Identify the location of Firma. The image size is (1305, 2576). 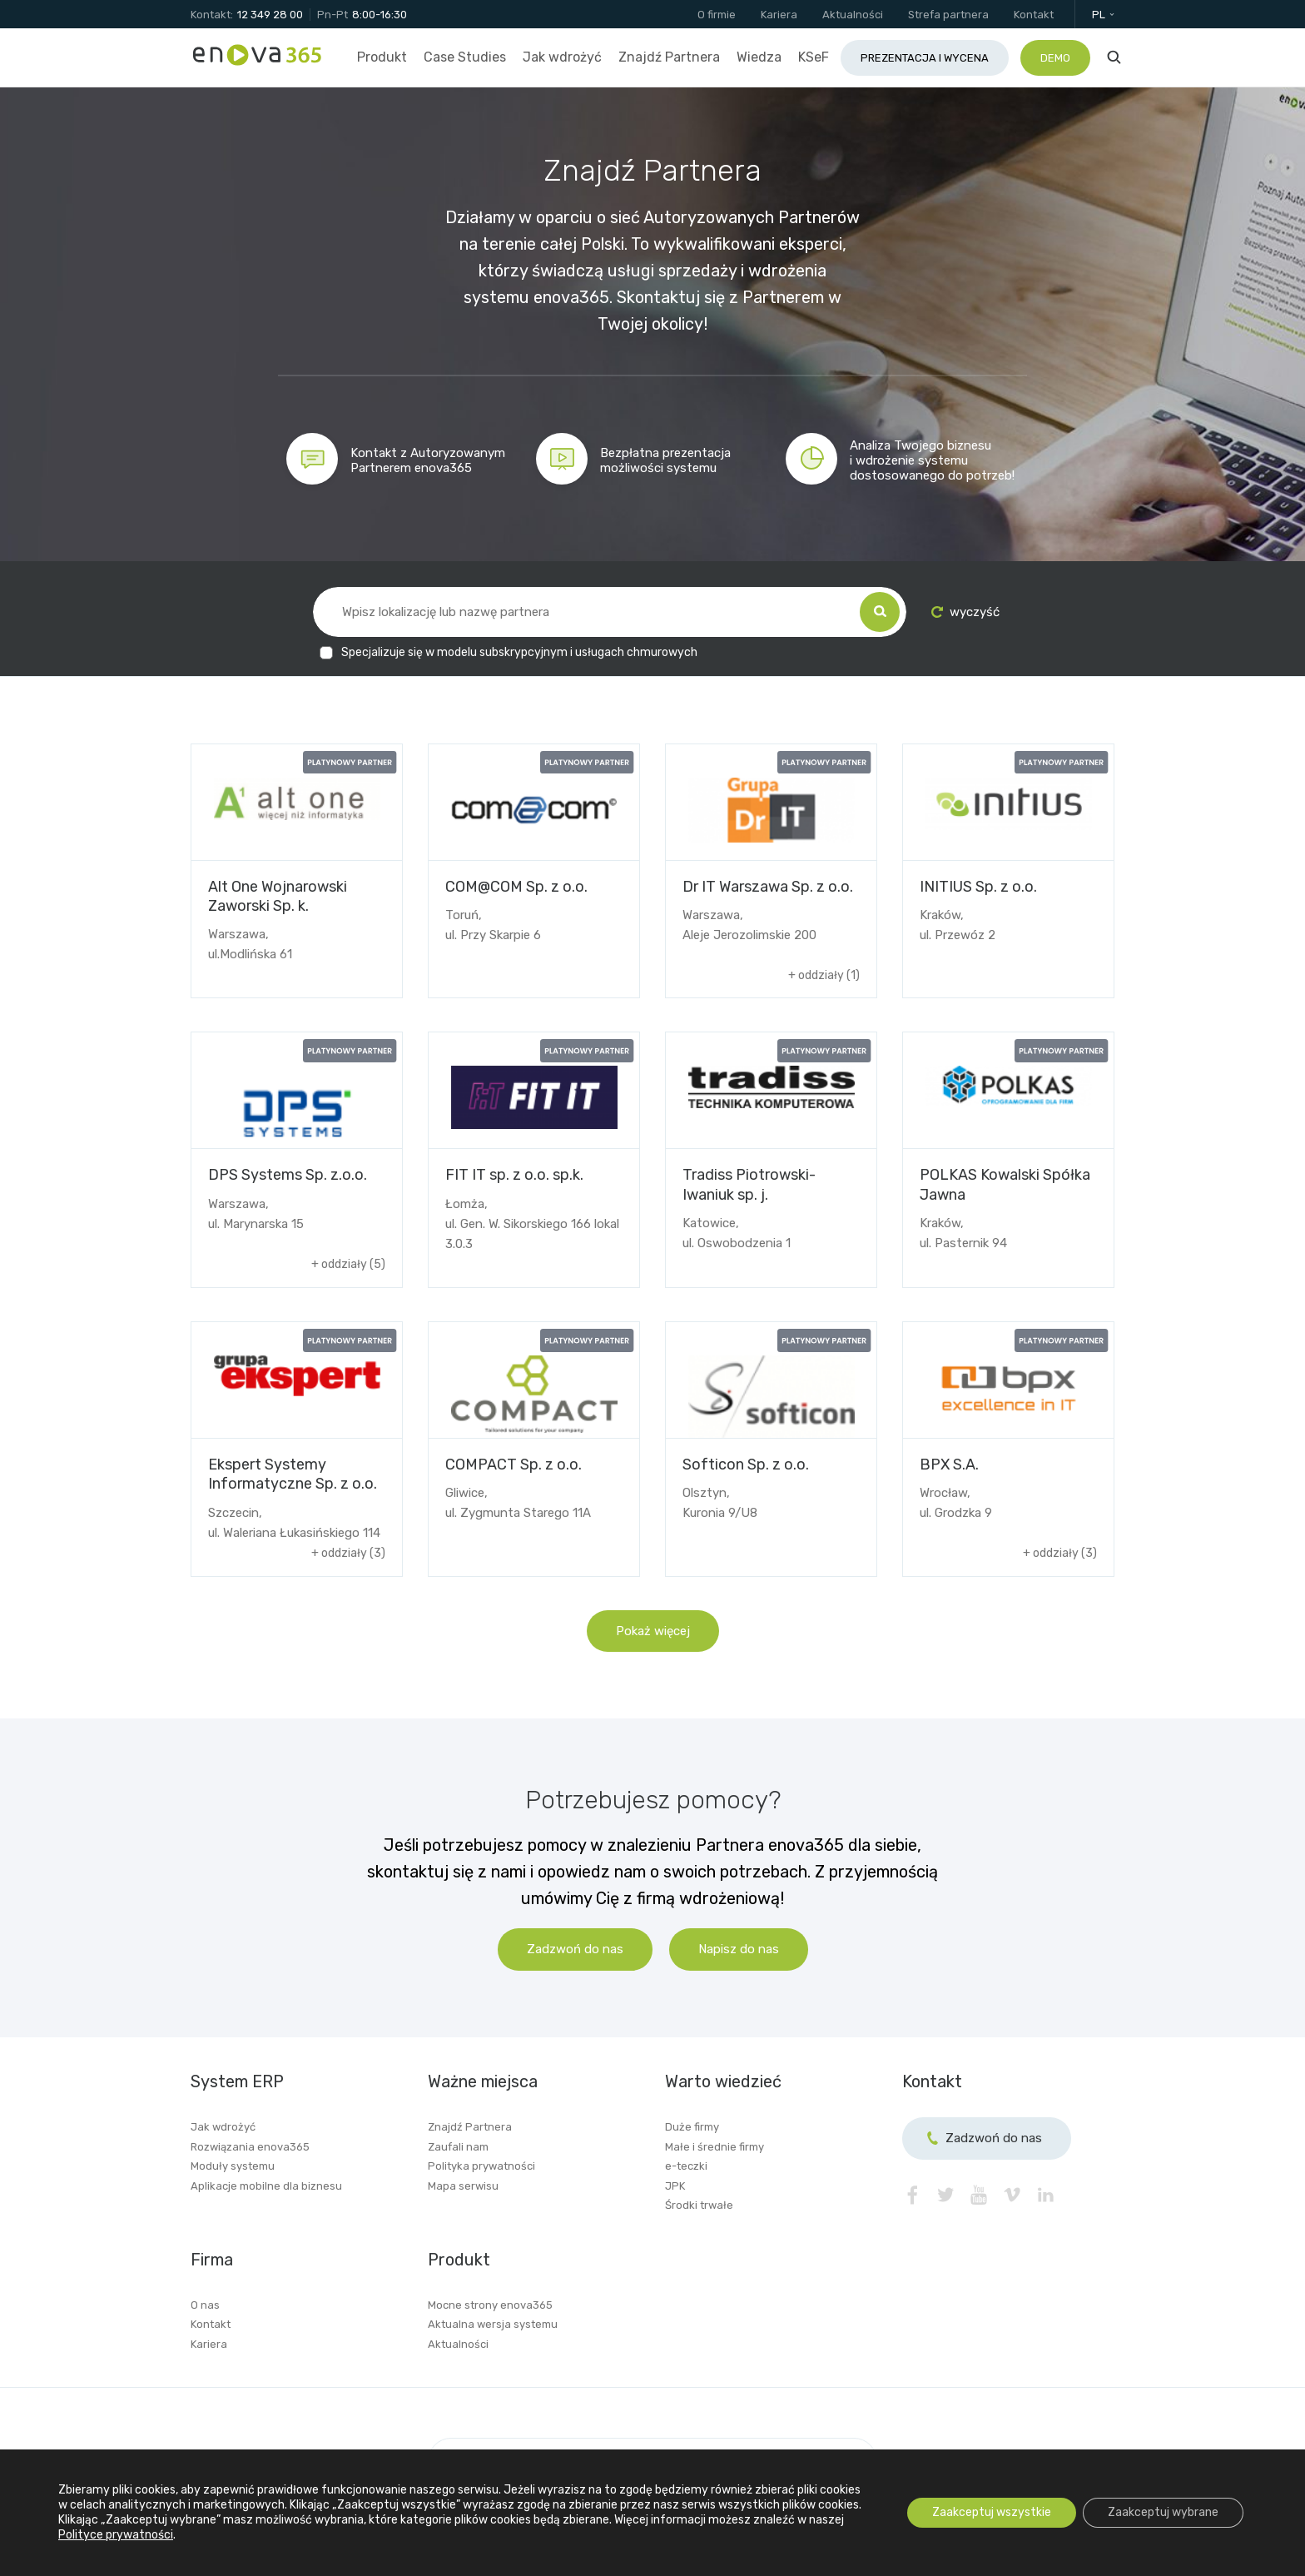
(212, 2260).